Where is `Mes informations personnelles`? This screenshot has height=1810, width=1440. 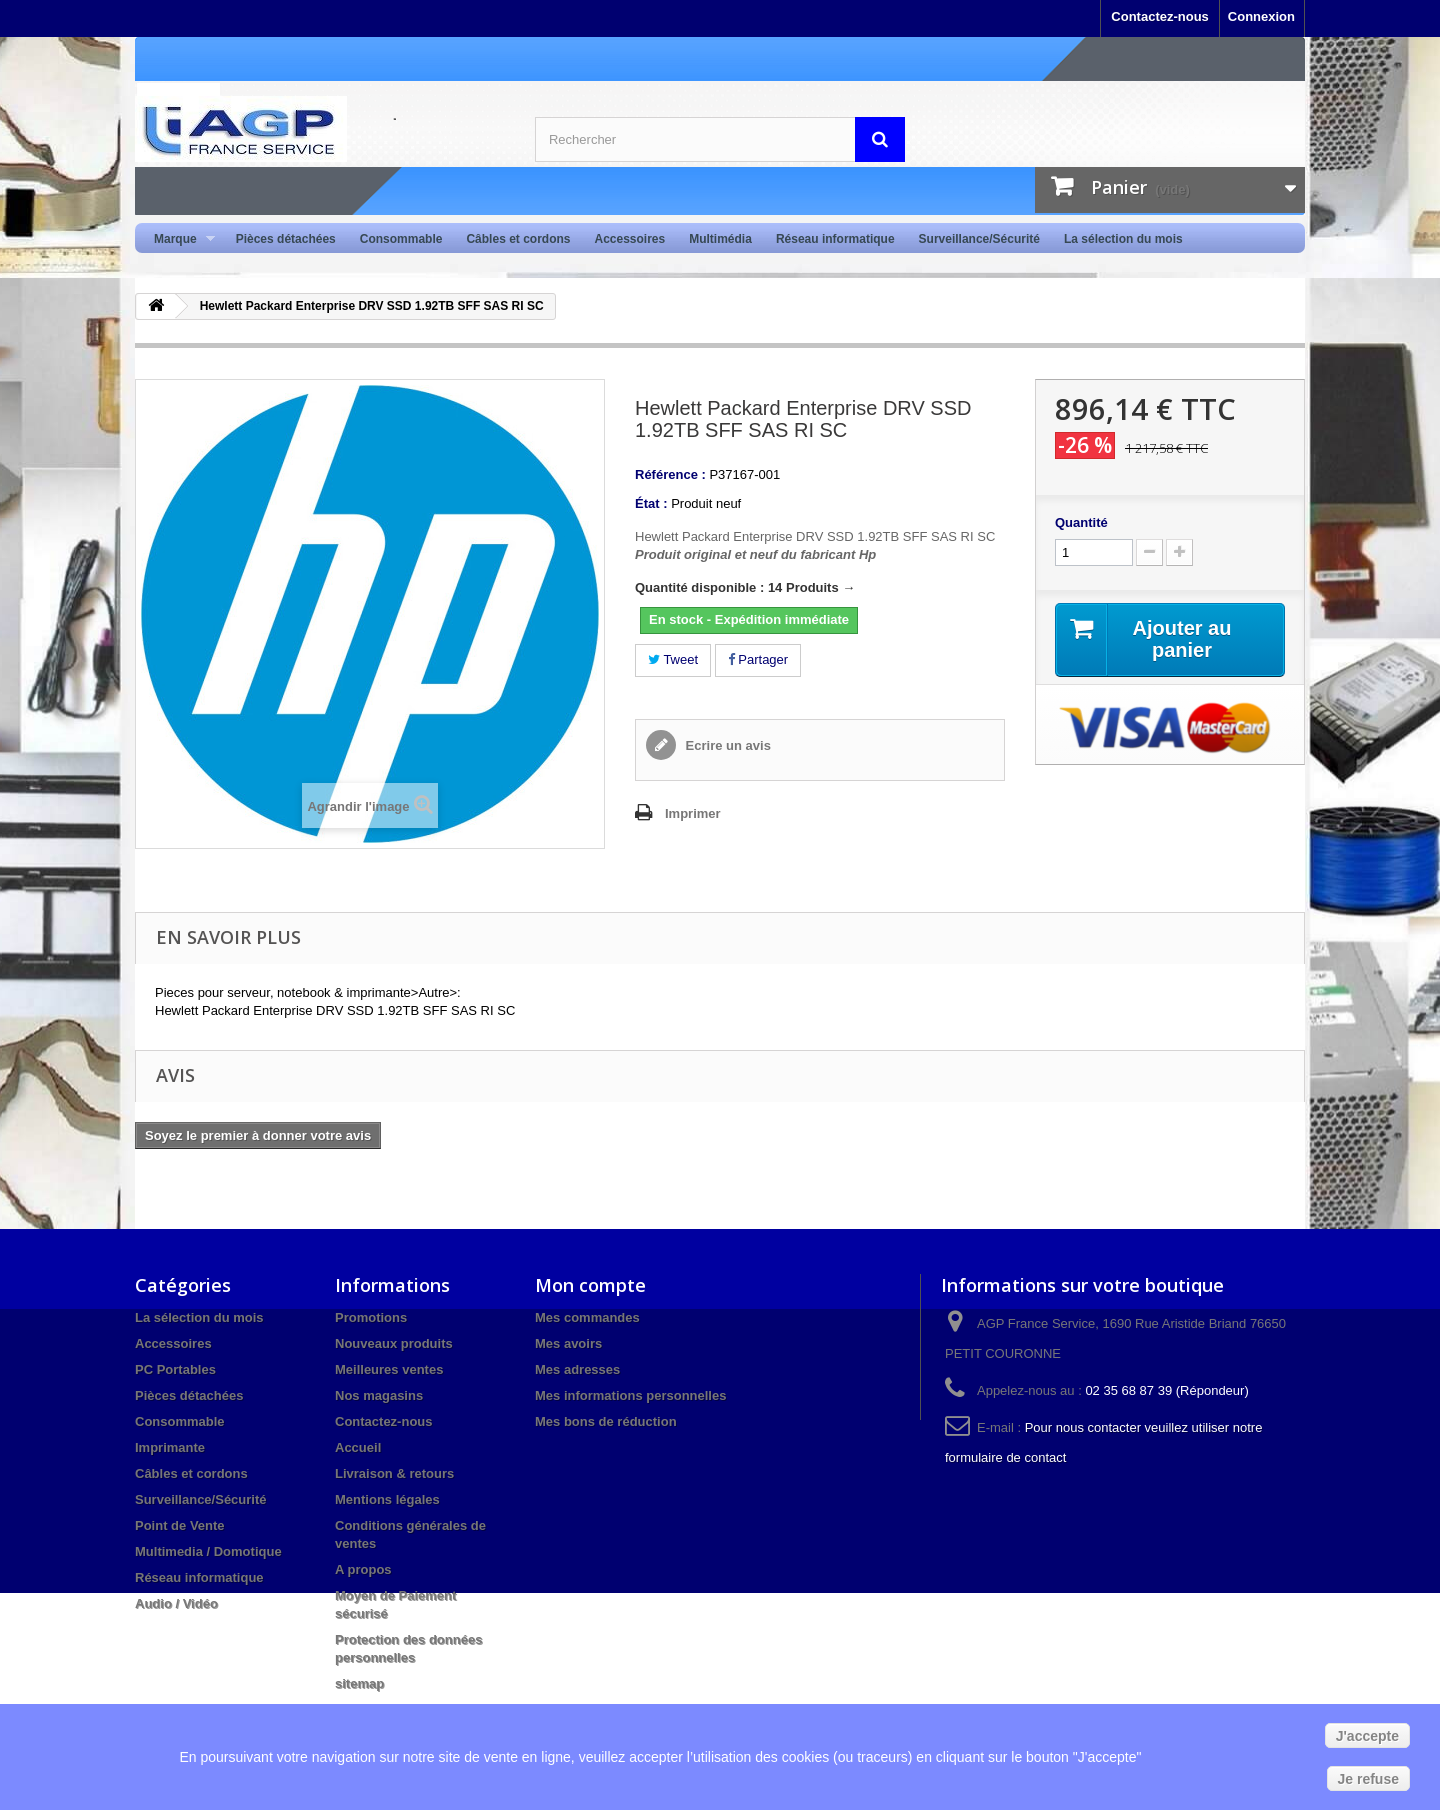
Mes informations personnelles is located at coordinates (630, 1395).